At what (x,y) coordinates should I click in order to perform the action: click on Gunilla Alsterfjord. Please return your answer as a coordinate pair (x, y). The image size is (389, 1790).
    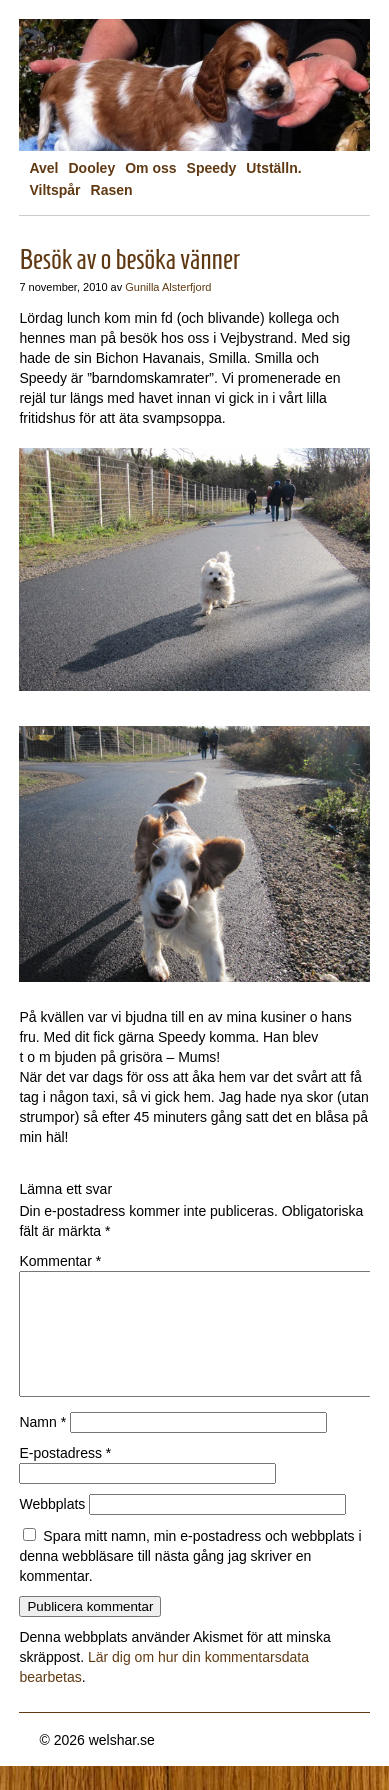
    Looking at the image, I should click on (168, 287).